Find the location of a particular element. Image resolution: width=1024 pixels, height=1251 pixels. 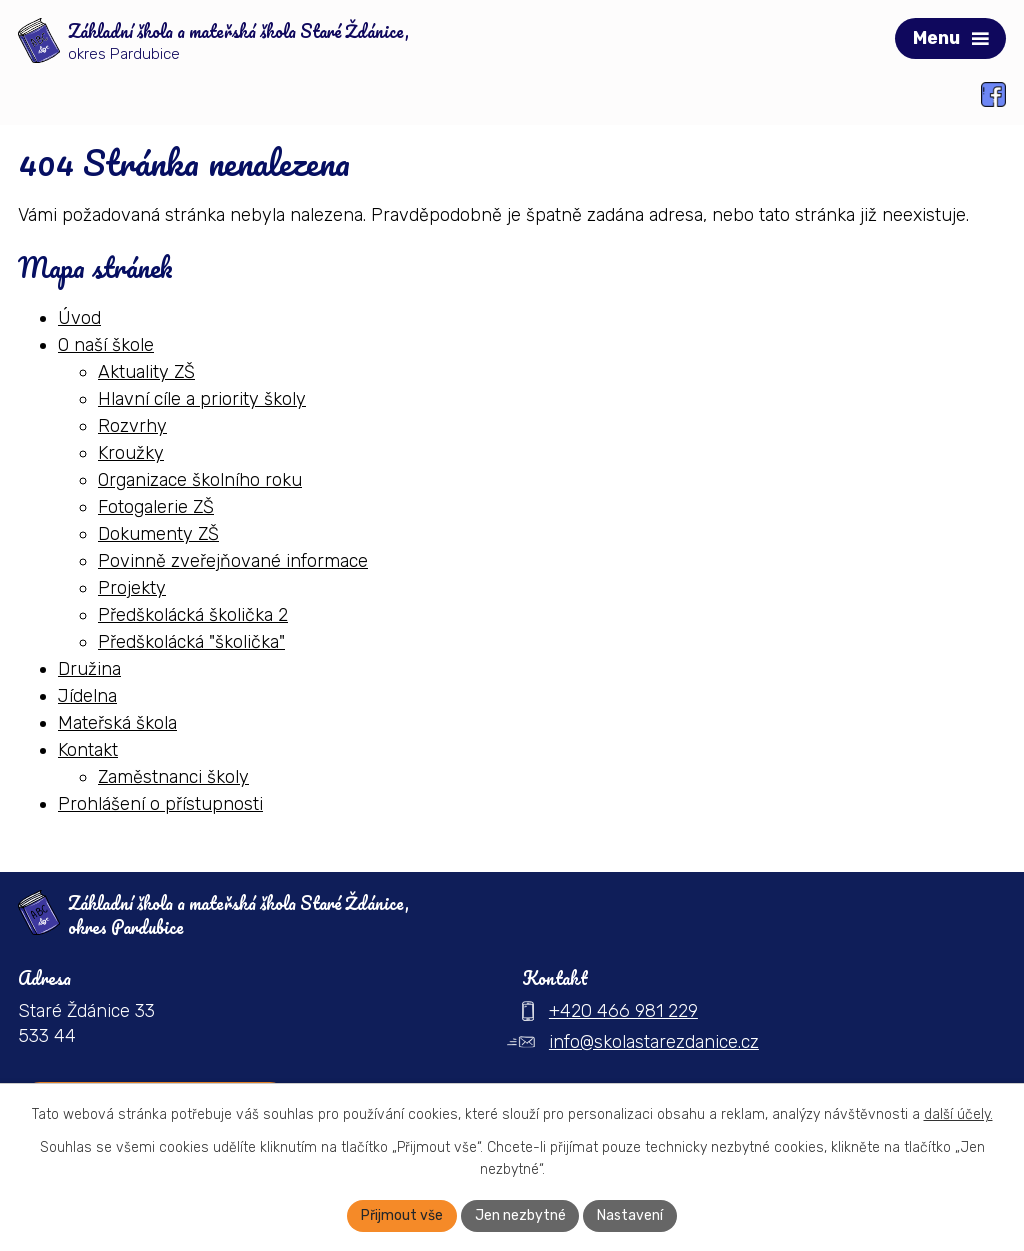

Fotogalerie ZŠ is located at coordinates (156, 506).